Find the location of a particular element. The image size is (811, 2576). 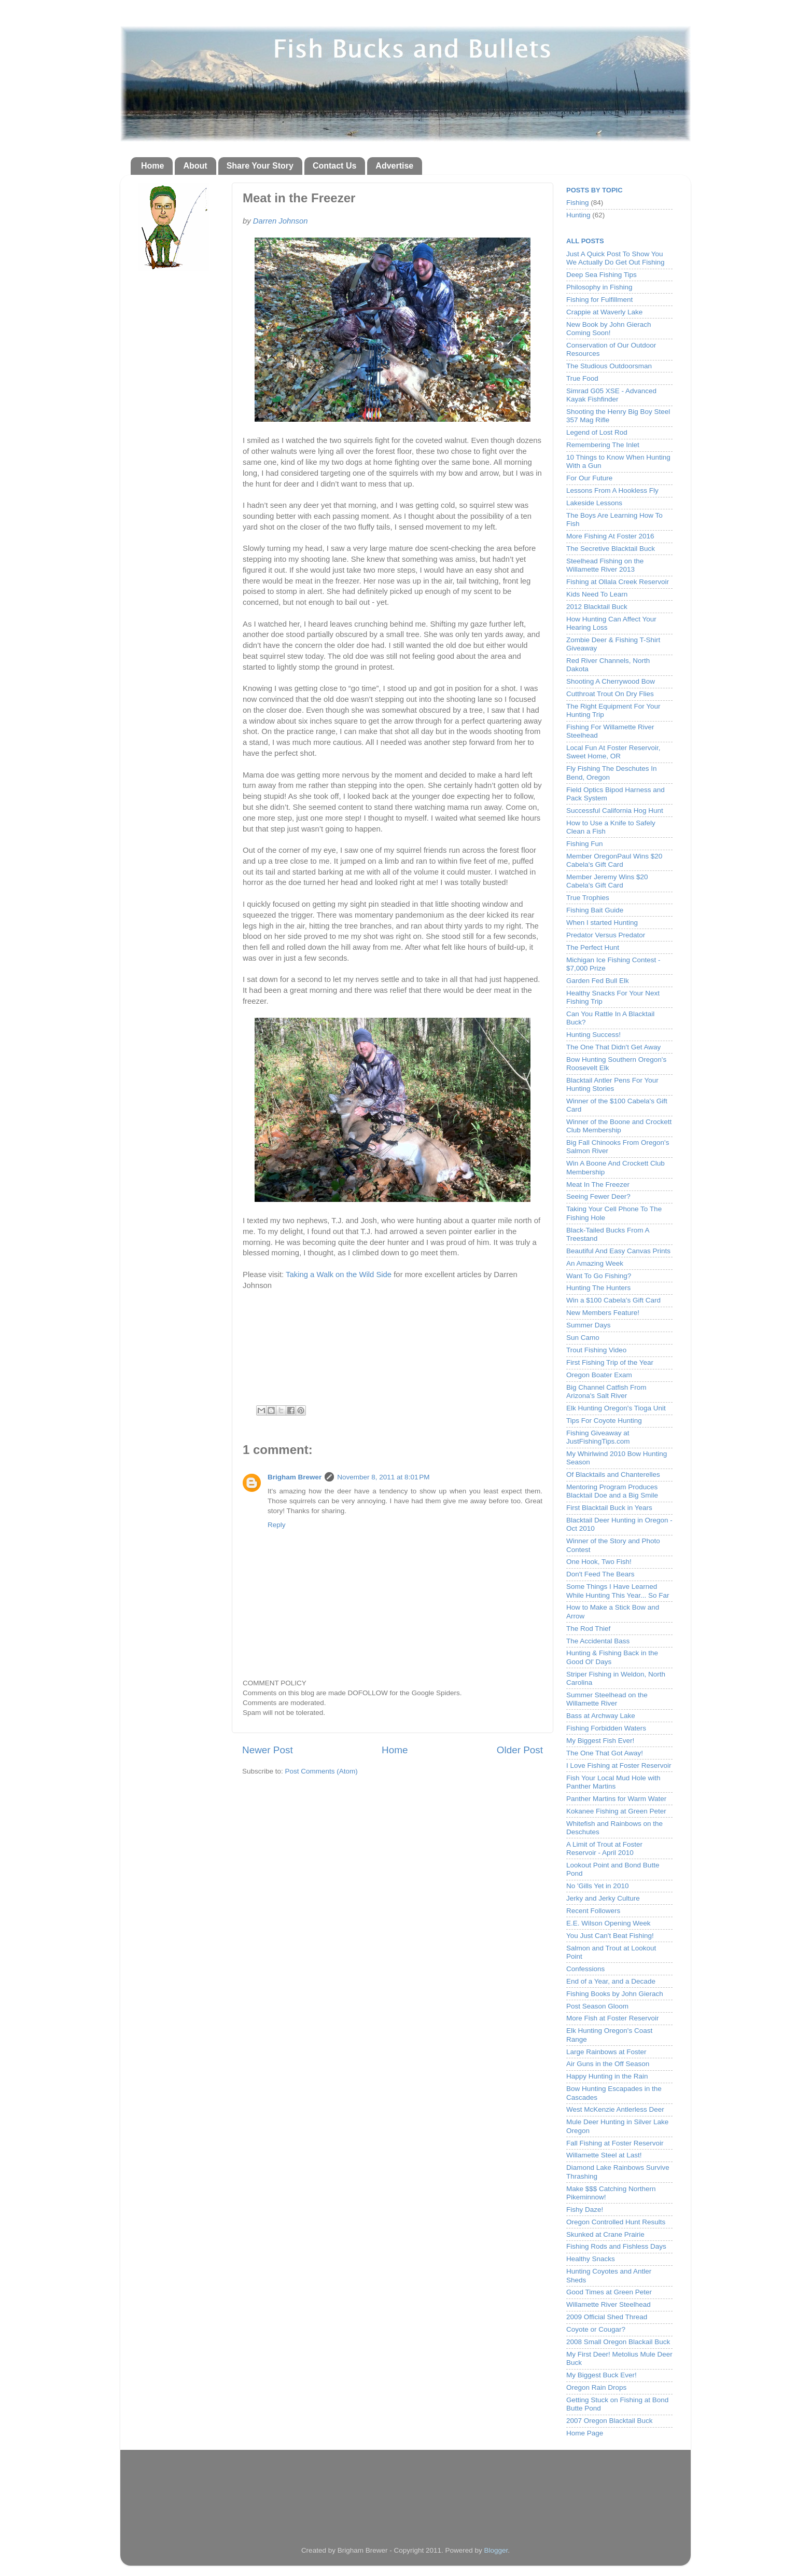

Philosophy in Fishing is located at coordinates (599, 287).